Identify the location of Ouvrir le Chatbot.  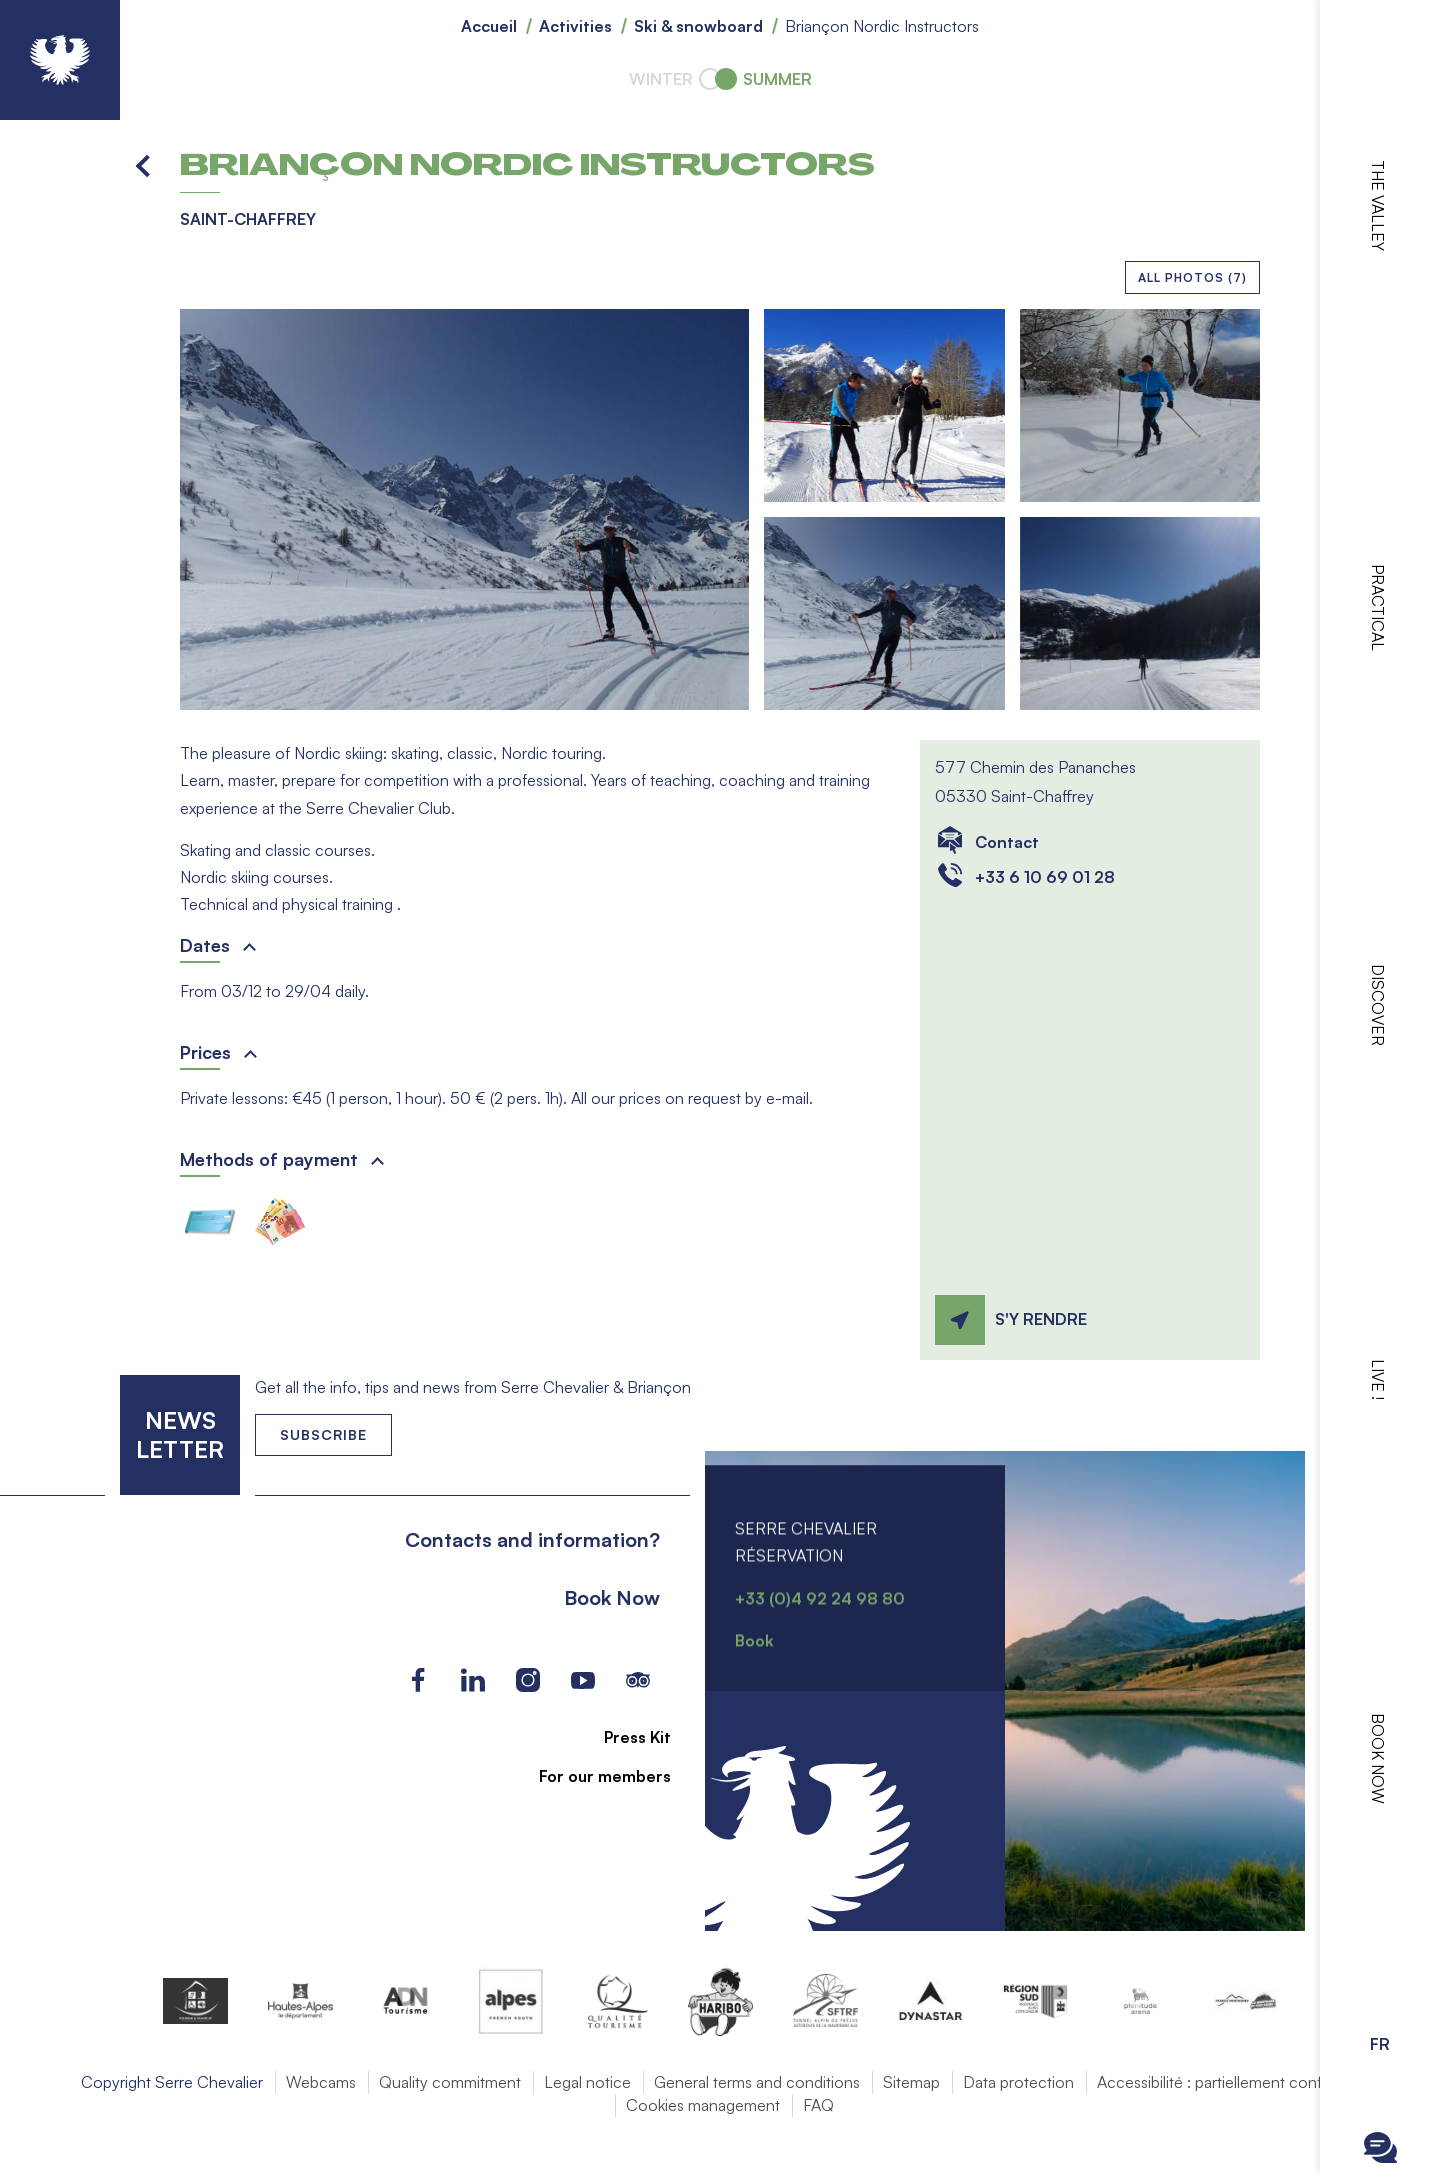
(1380, 2147).